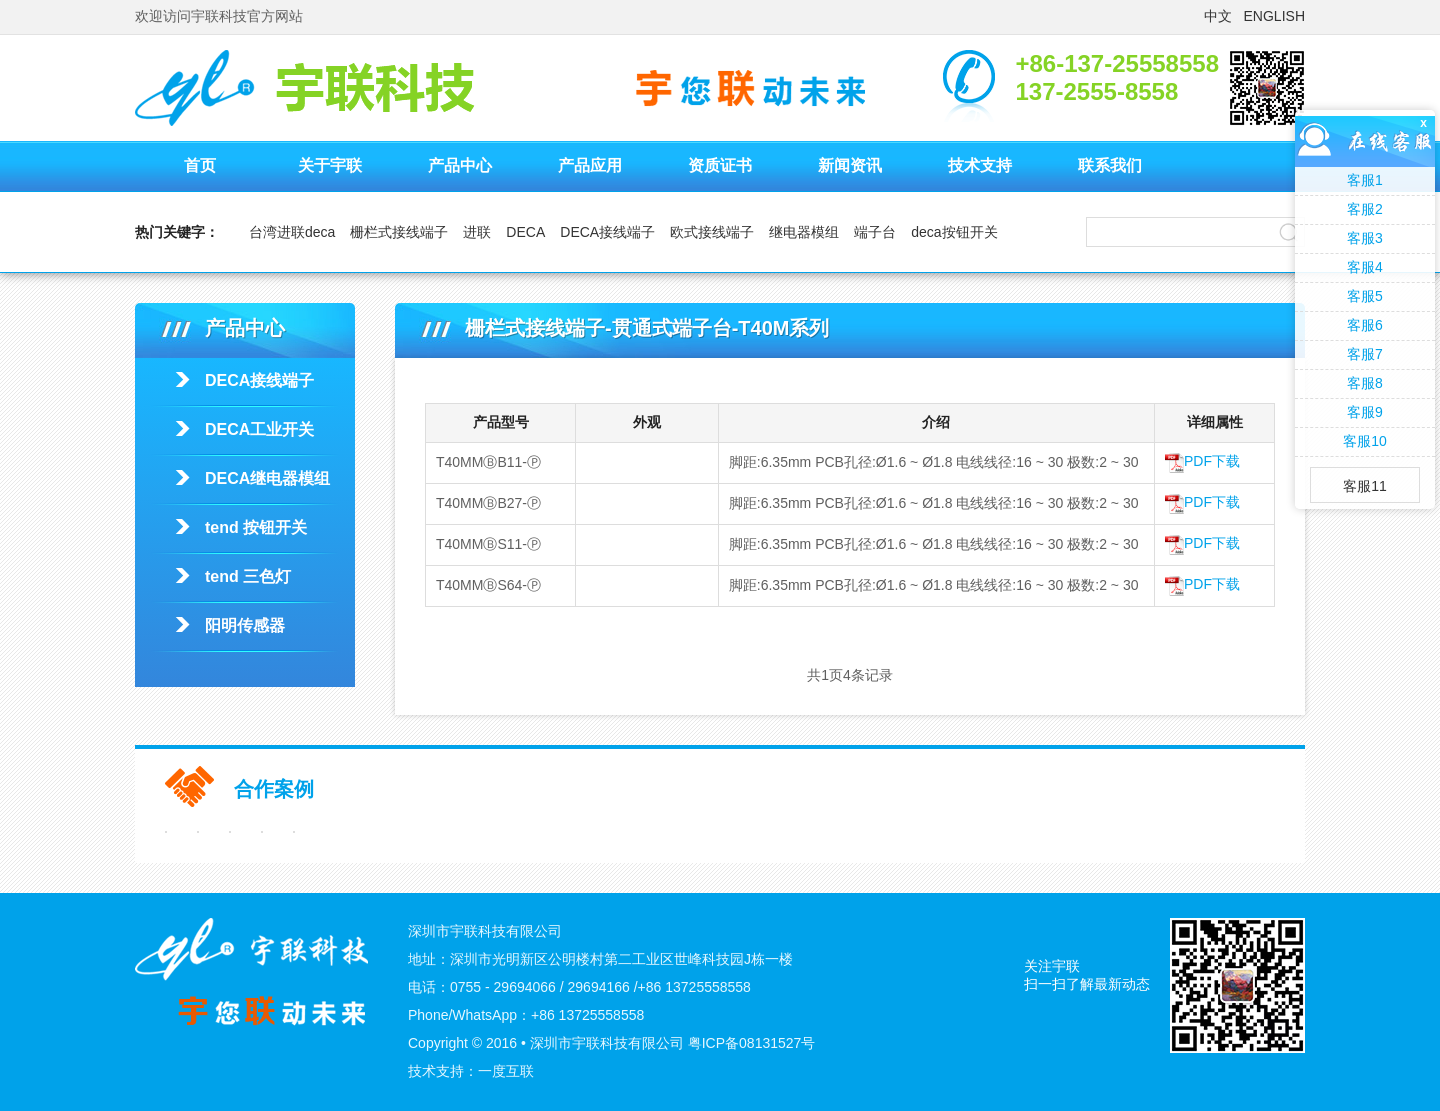 The width and height of the screenshot is (1440, 1111). I want to click on 技术支持, so click(980, 165).